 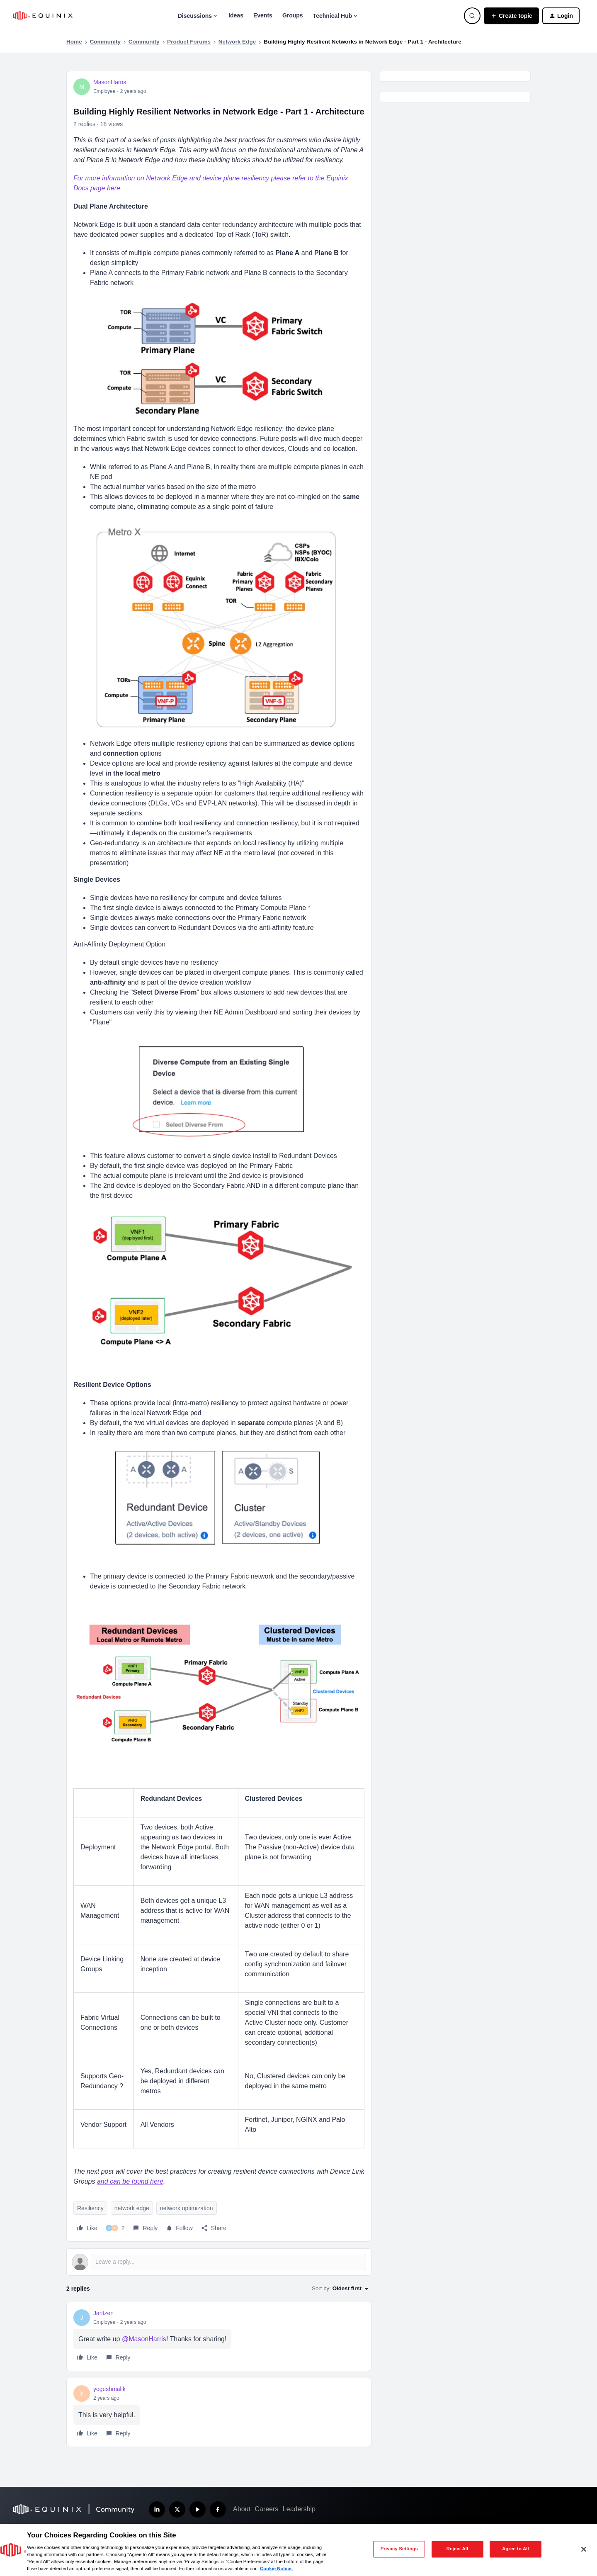 I want to click on [2 likes], so click(x=115, y=2228).